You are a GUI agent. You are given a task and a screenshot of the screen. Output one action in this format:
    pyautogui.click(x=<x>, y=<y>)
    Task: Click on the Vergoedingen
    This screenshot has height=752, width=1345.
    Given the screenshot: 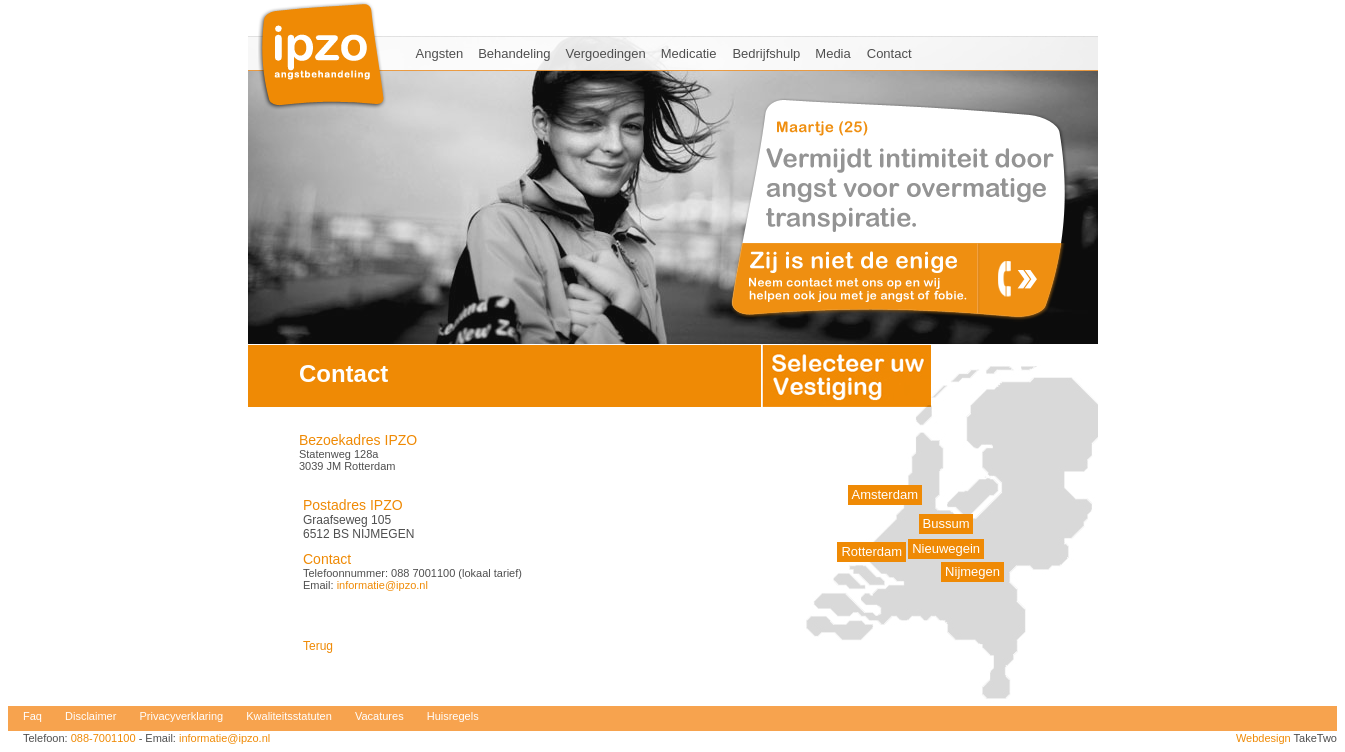 What is the action you would take?
    pyautogui.click(x=606, y=53)
    